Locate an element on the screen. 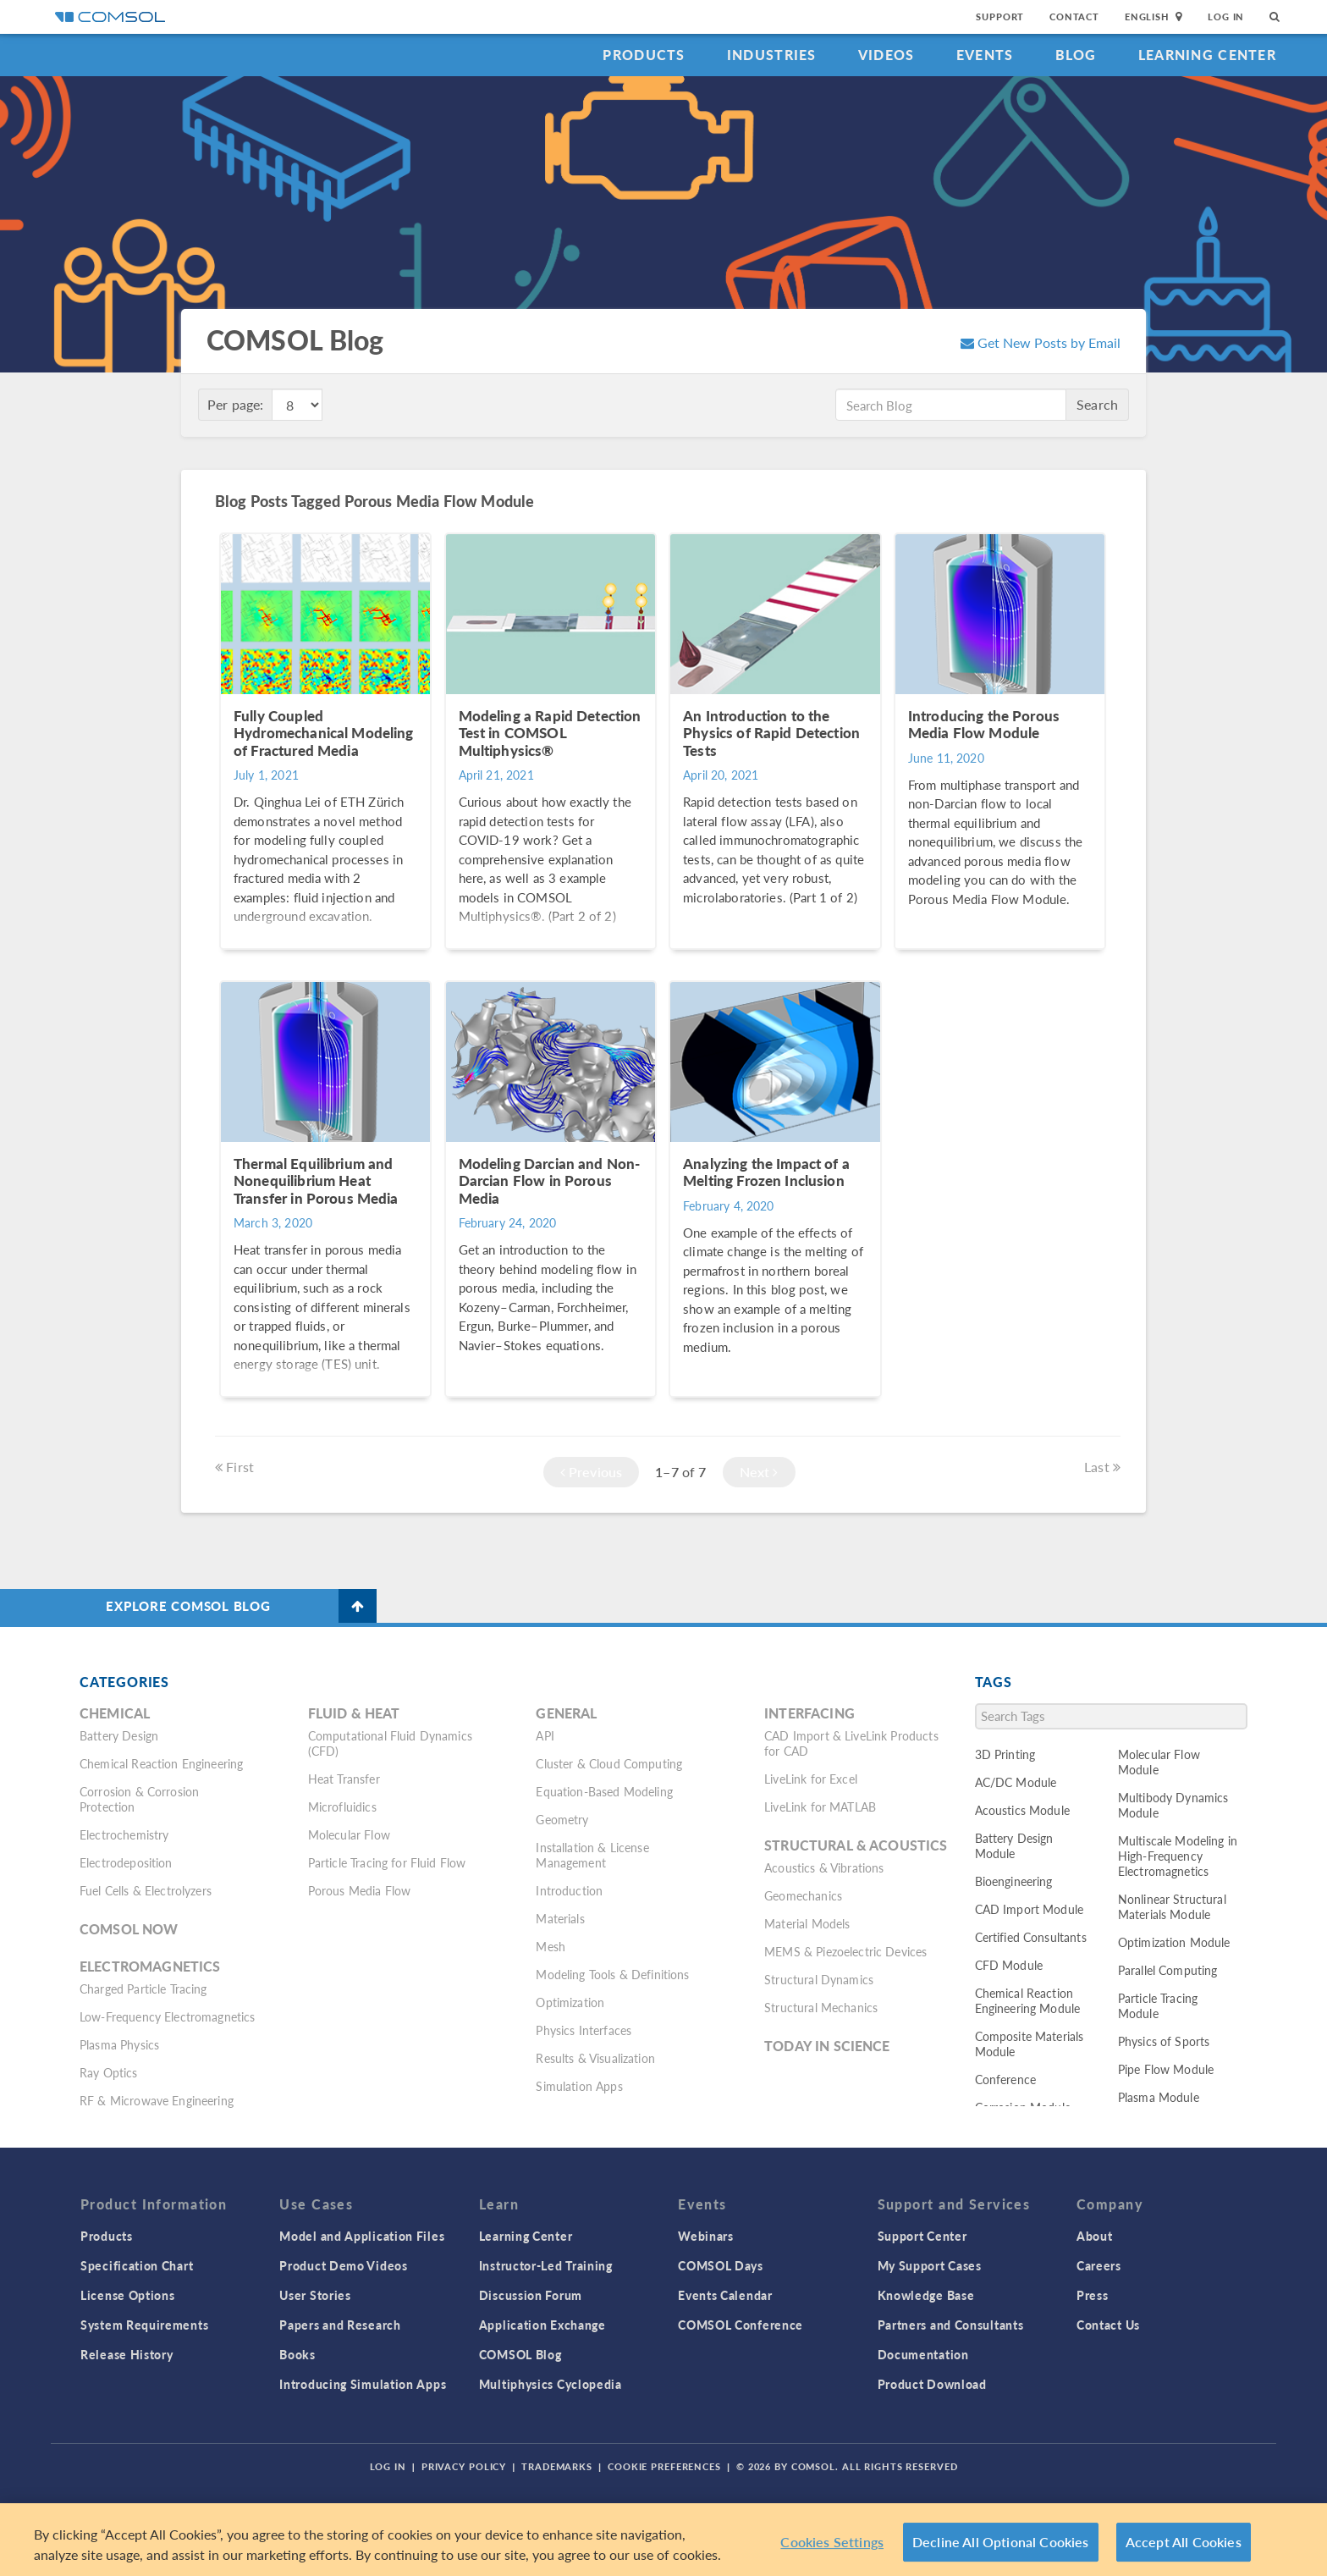 Image resolution: width=1327 pixels, height=2576 pixels. Optimization is located at coordinates (570, 2002).